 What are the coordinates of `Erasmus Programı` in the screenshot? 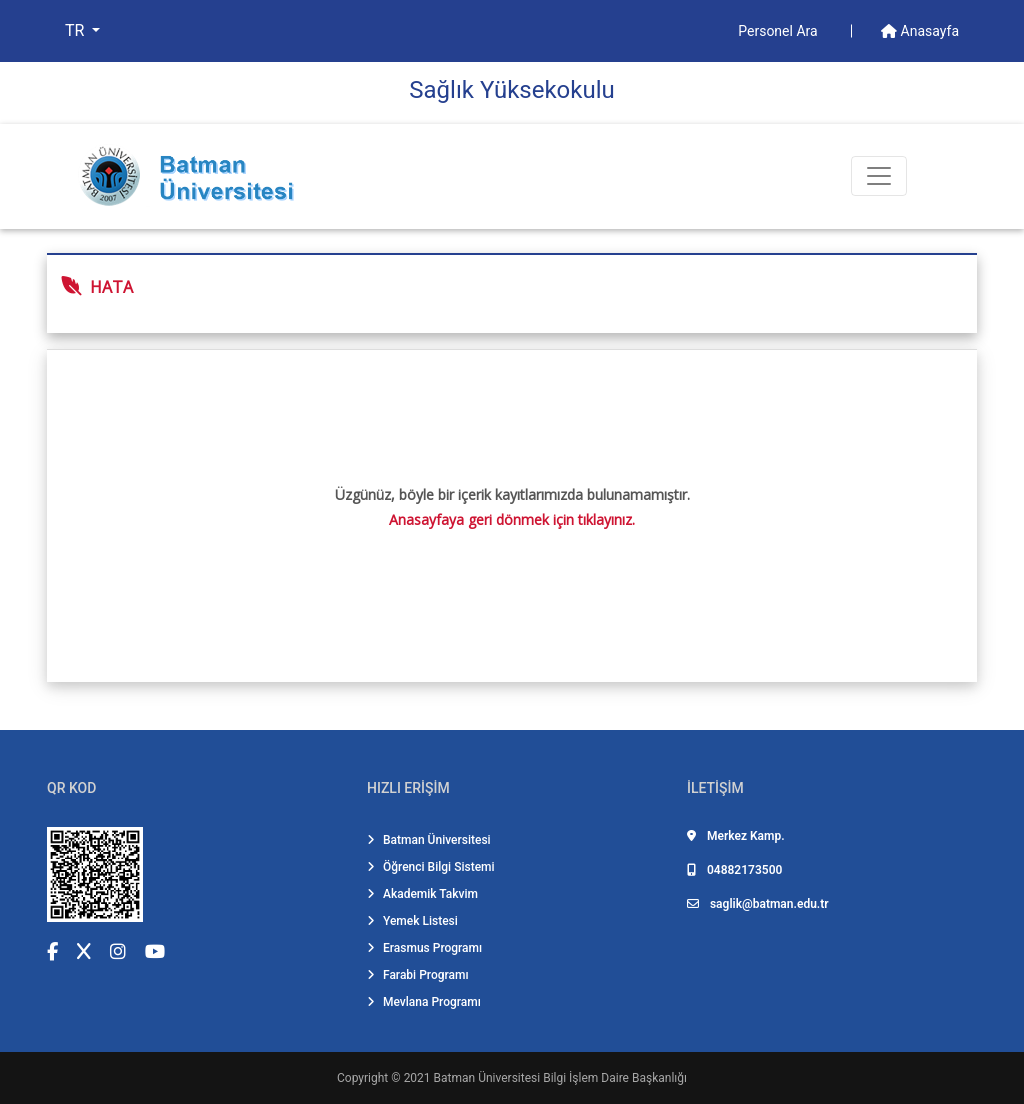 It's located at (424, 948).